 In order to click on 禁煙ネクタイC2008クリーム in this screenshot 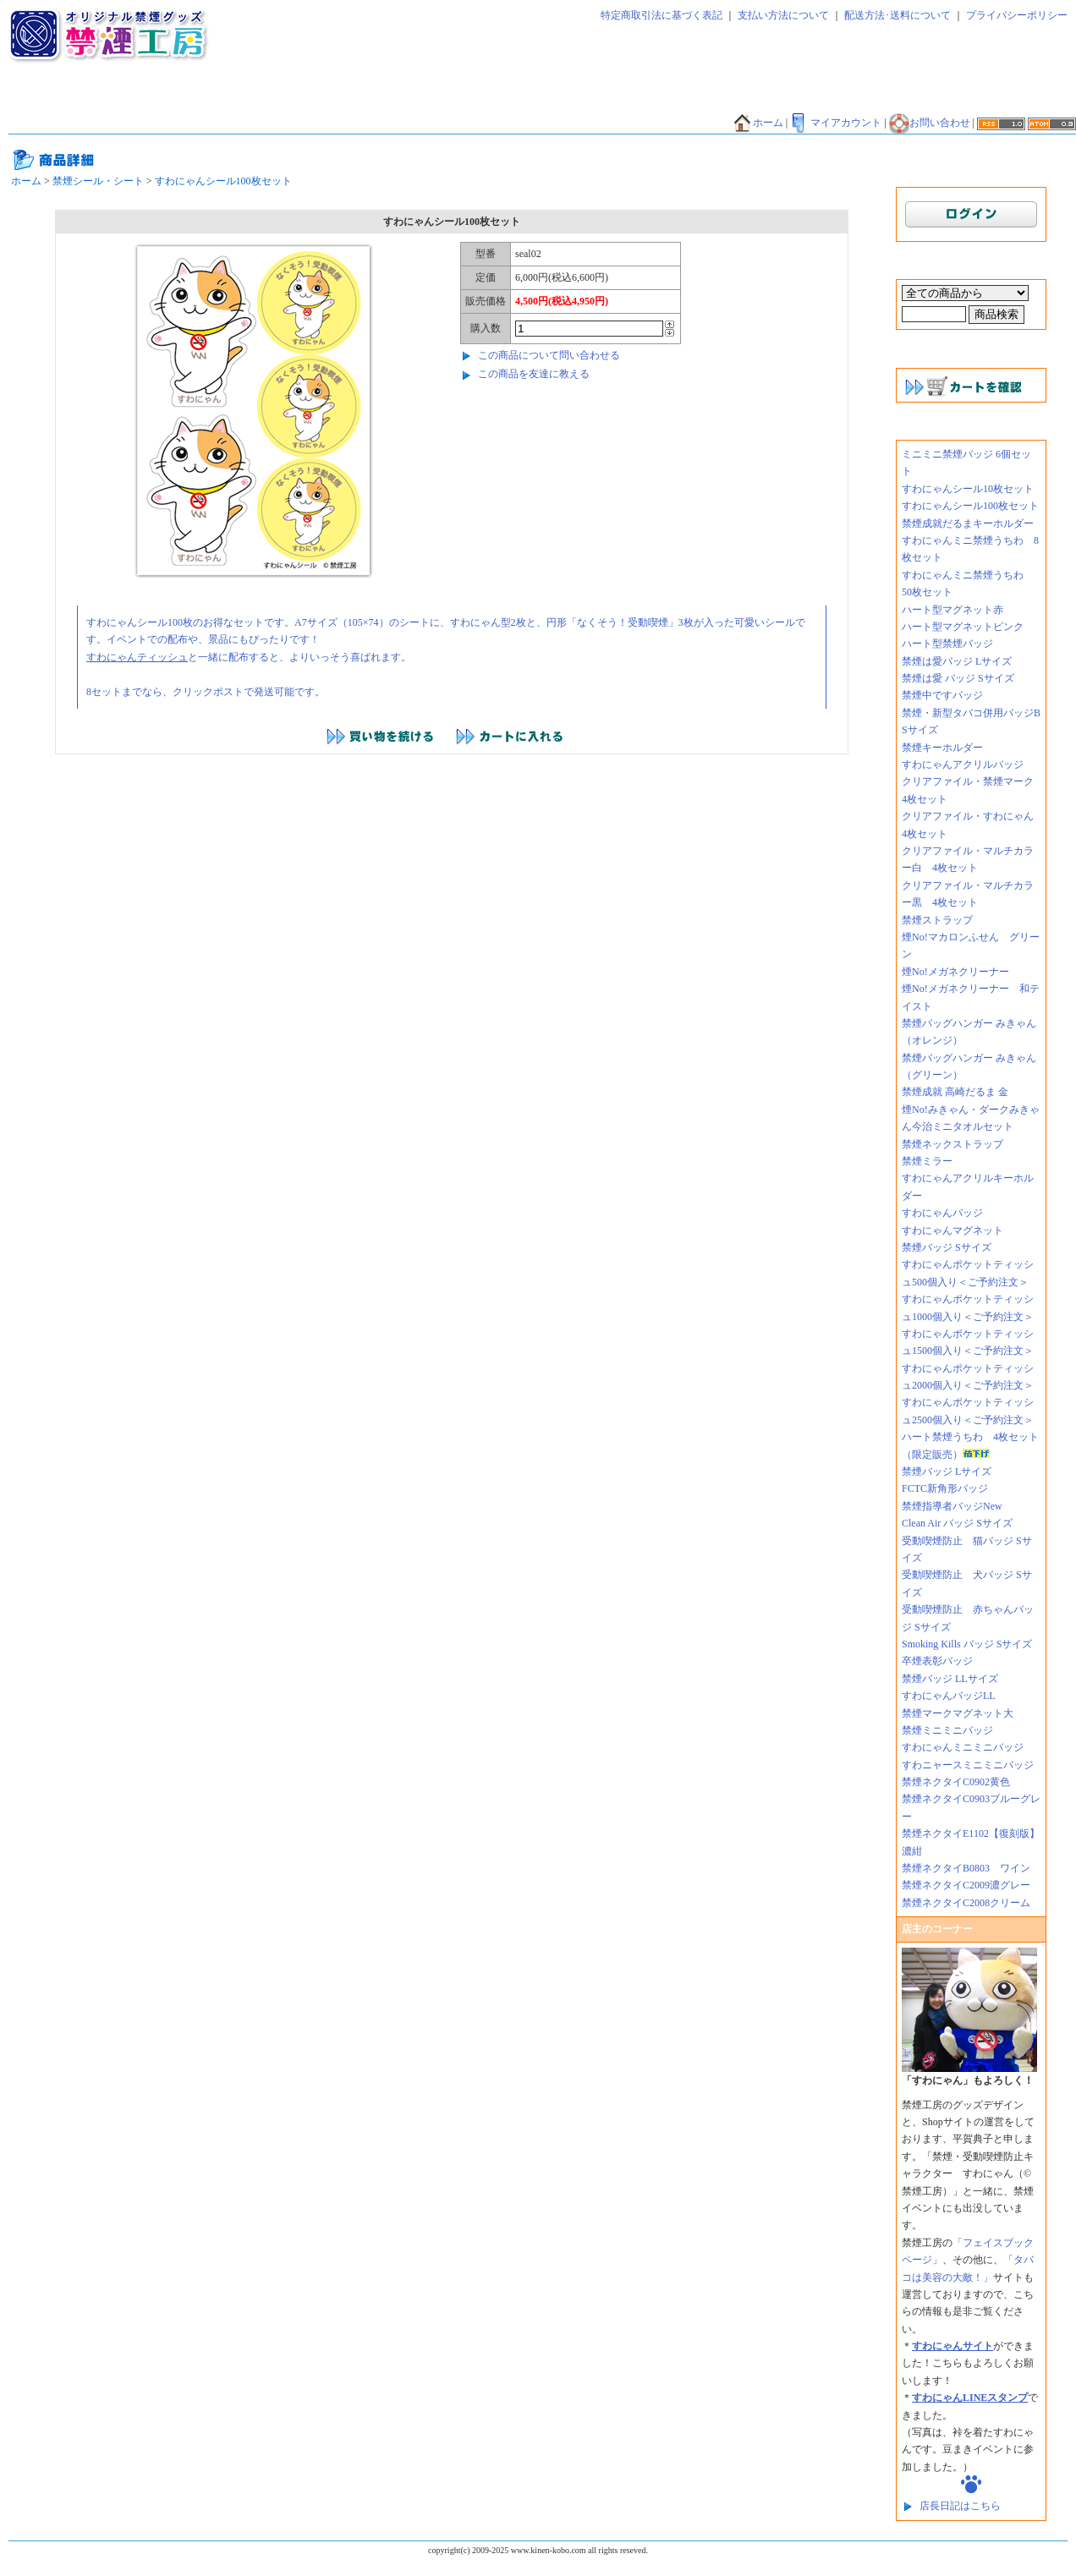, I will do `click(966, 1903)`.